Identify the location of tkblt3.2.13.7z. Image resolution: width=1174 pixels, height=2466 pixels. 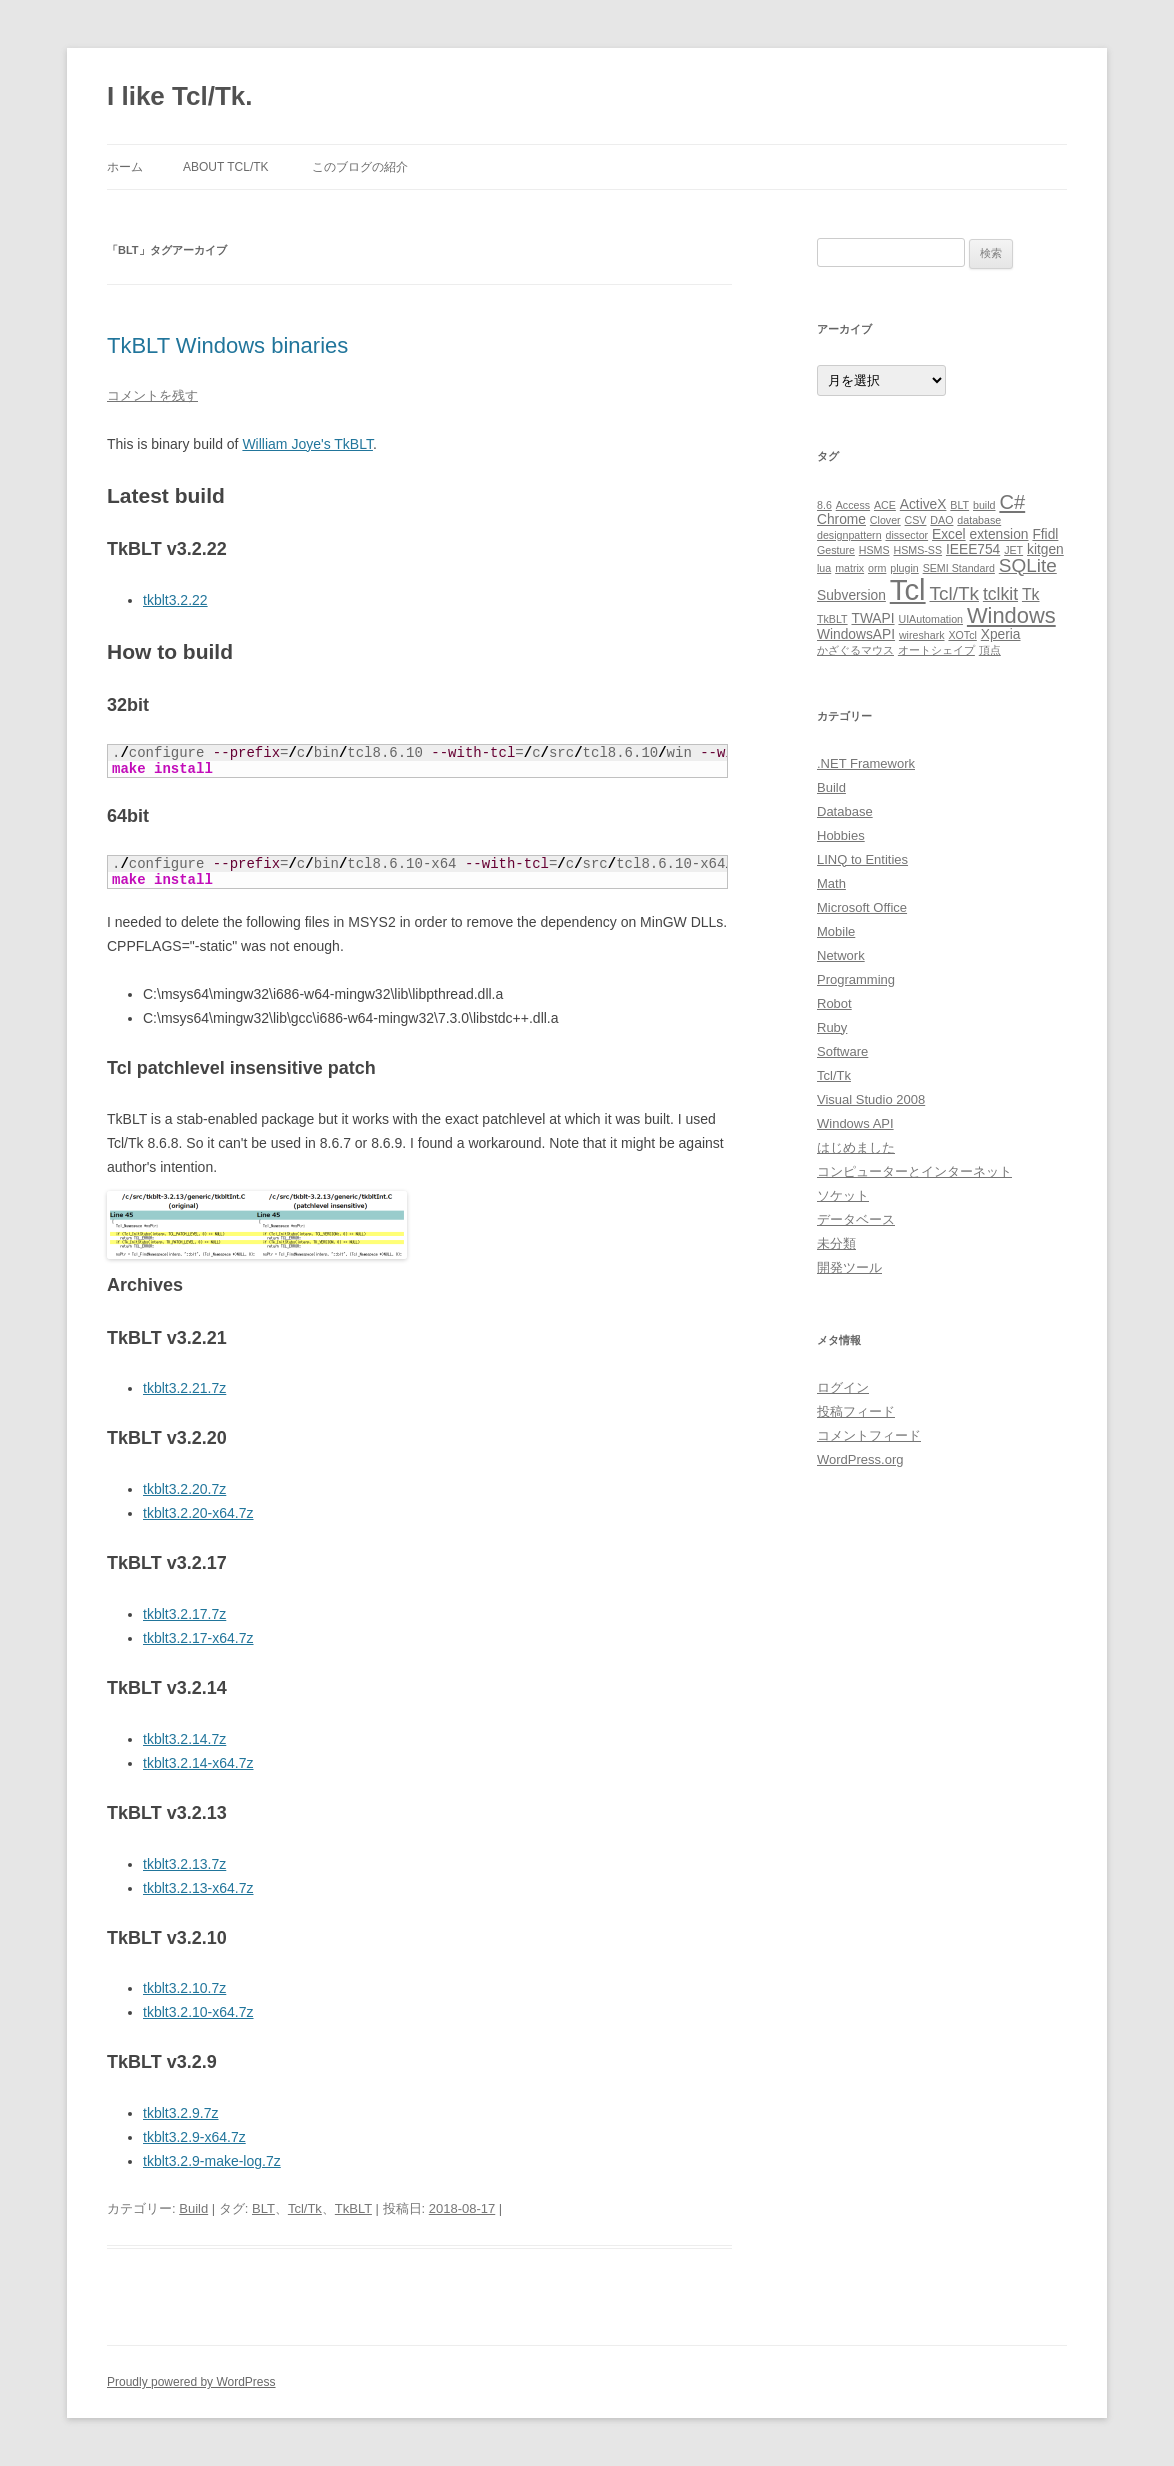
(184, 1864).